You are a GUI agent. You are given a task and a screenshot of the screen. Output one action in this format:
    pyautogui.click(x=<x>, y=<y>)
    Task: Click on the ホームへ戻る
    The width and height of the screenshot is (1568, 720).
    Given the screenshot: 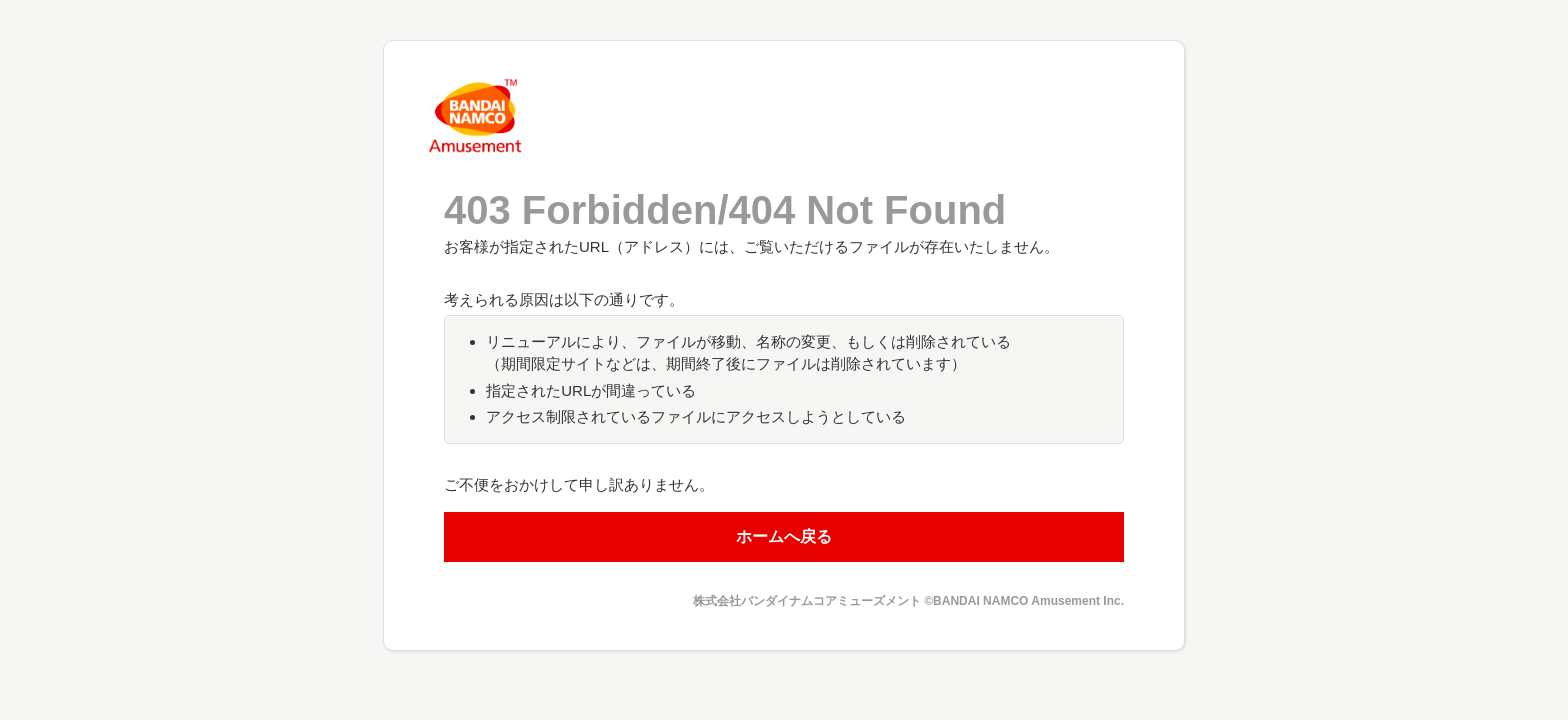 What is the action you would take?
    pyautogui.click(x=784, y=536)
    